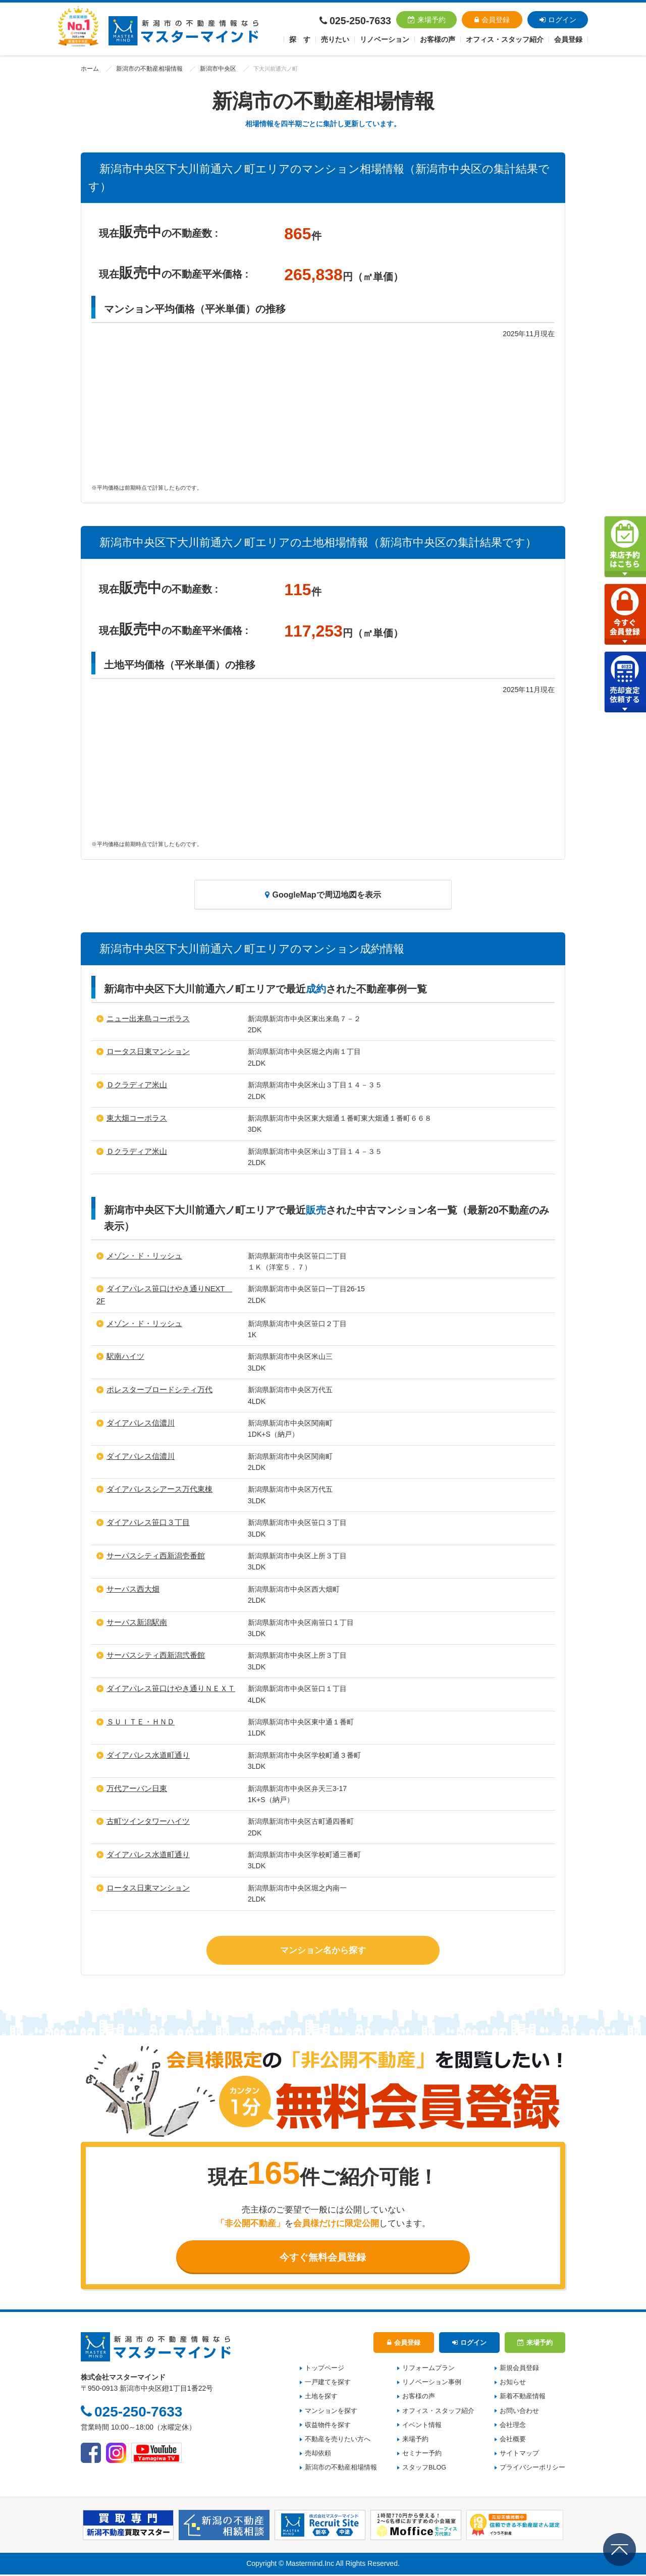  What do you see at coordinates (331, 2412) in the screenshot?
I see `マンションを探す` at bounding box center [331, 2412].